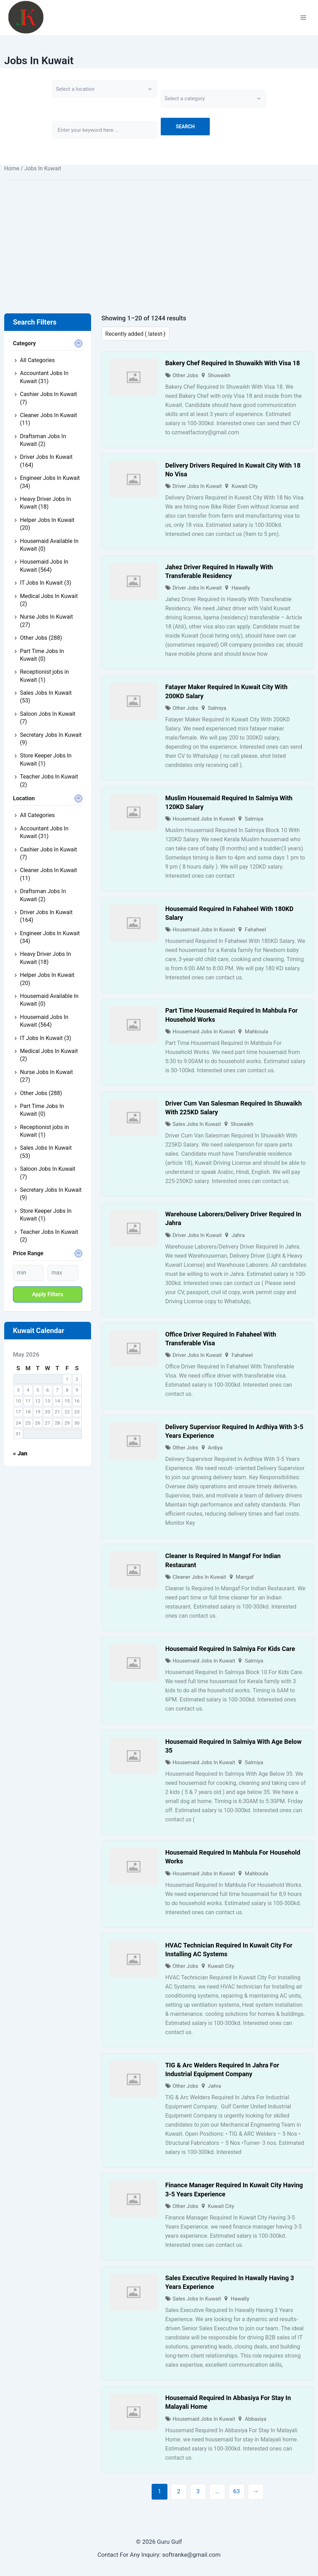 This screenshot has height=2576, width=318. Describe the element at coordinates (238, 1235) in the screenshot. I see `Jahra` at that location.